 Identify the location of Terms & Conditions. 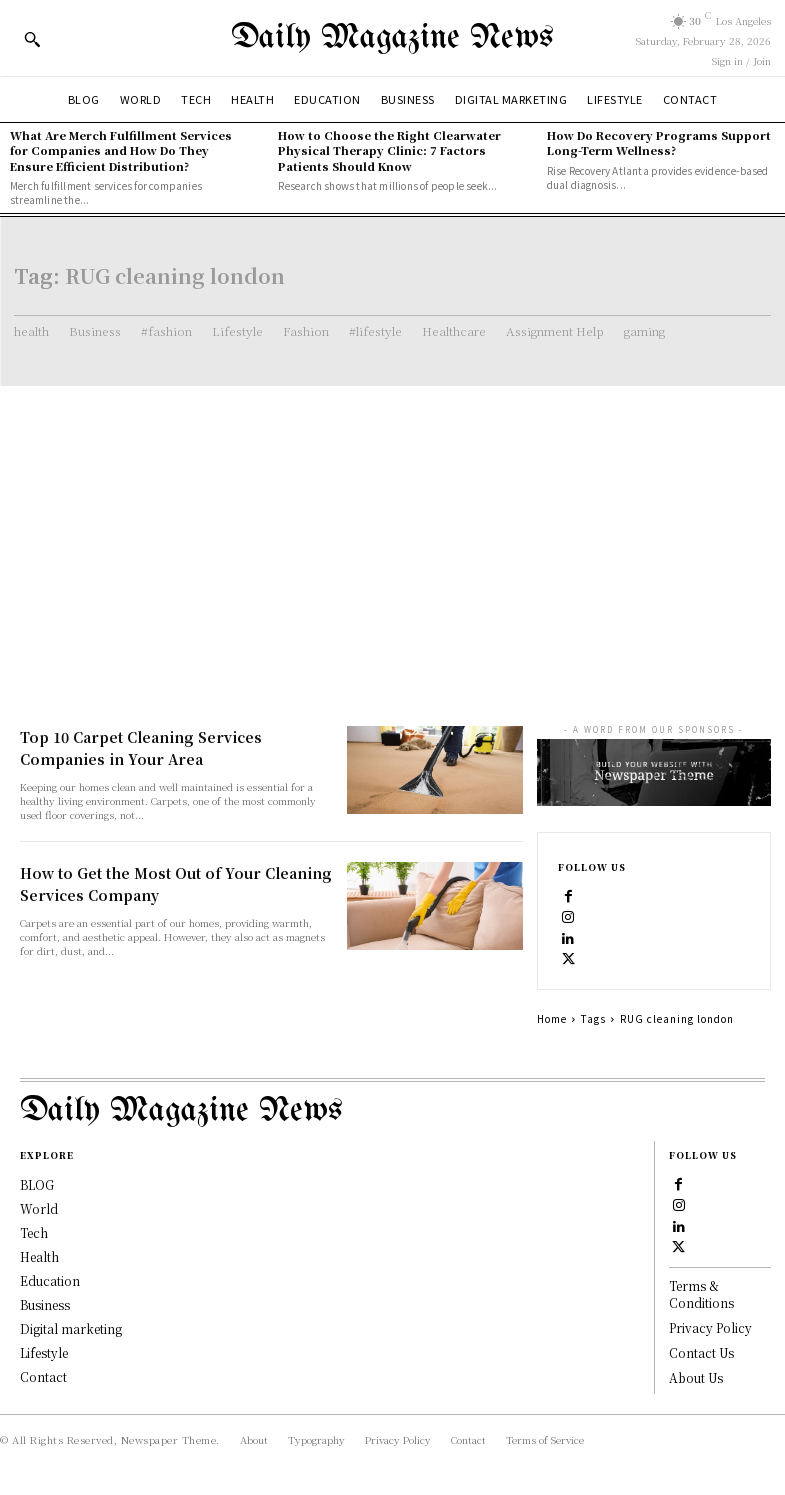
(701, 1294).